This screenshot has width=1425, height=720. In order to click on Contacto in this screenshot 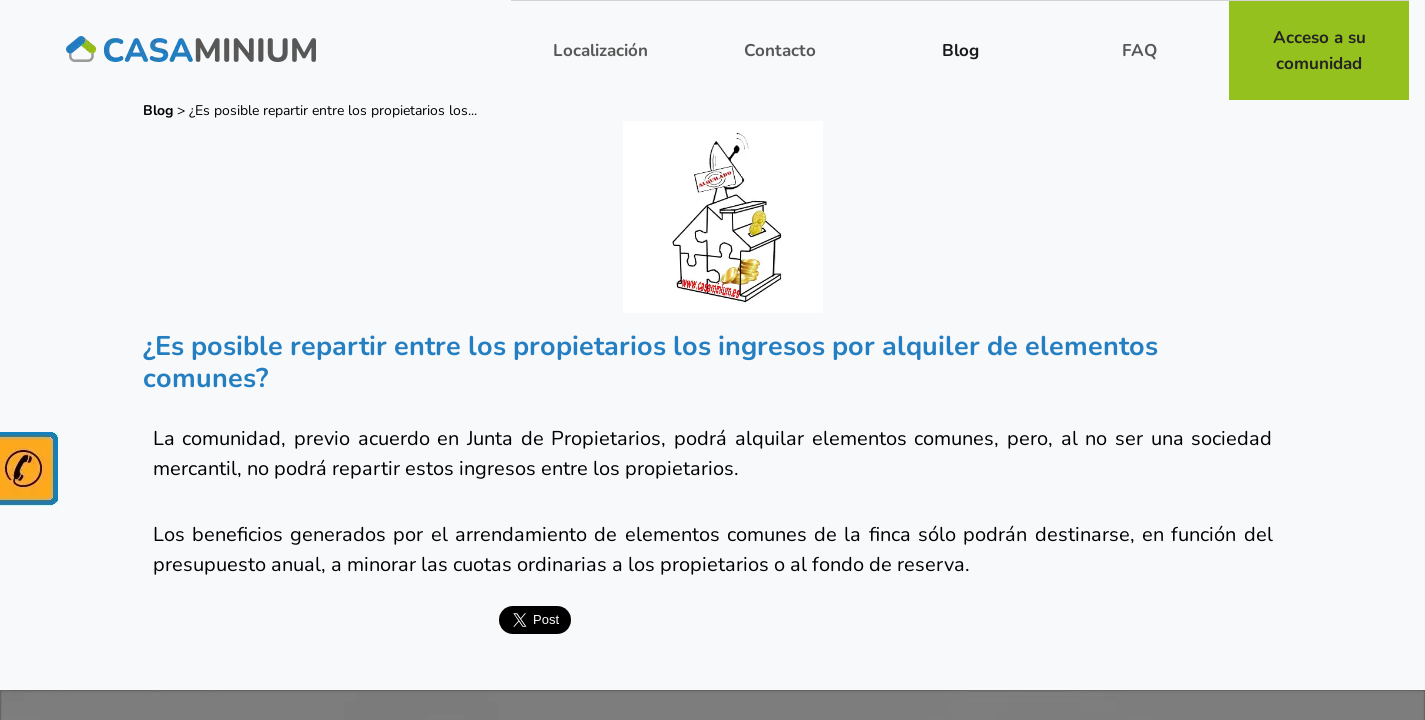, I will do `click(780, 50)`.